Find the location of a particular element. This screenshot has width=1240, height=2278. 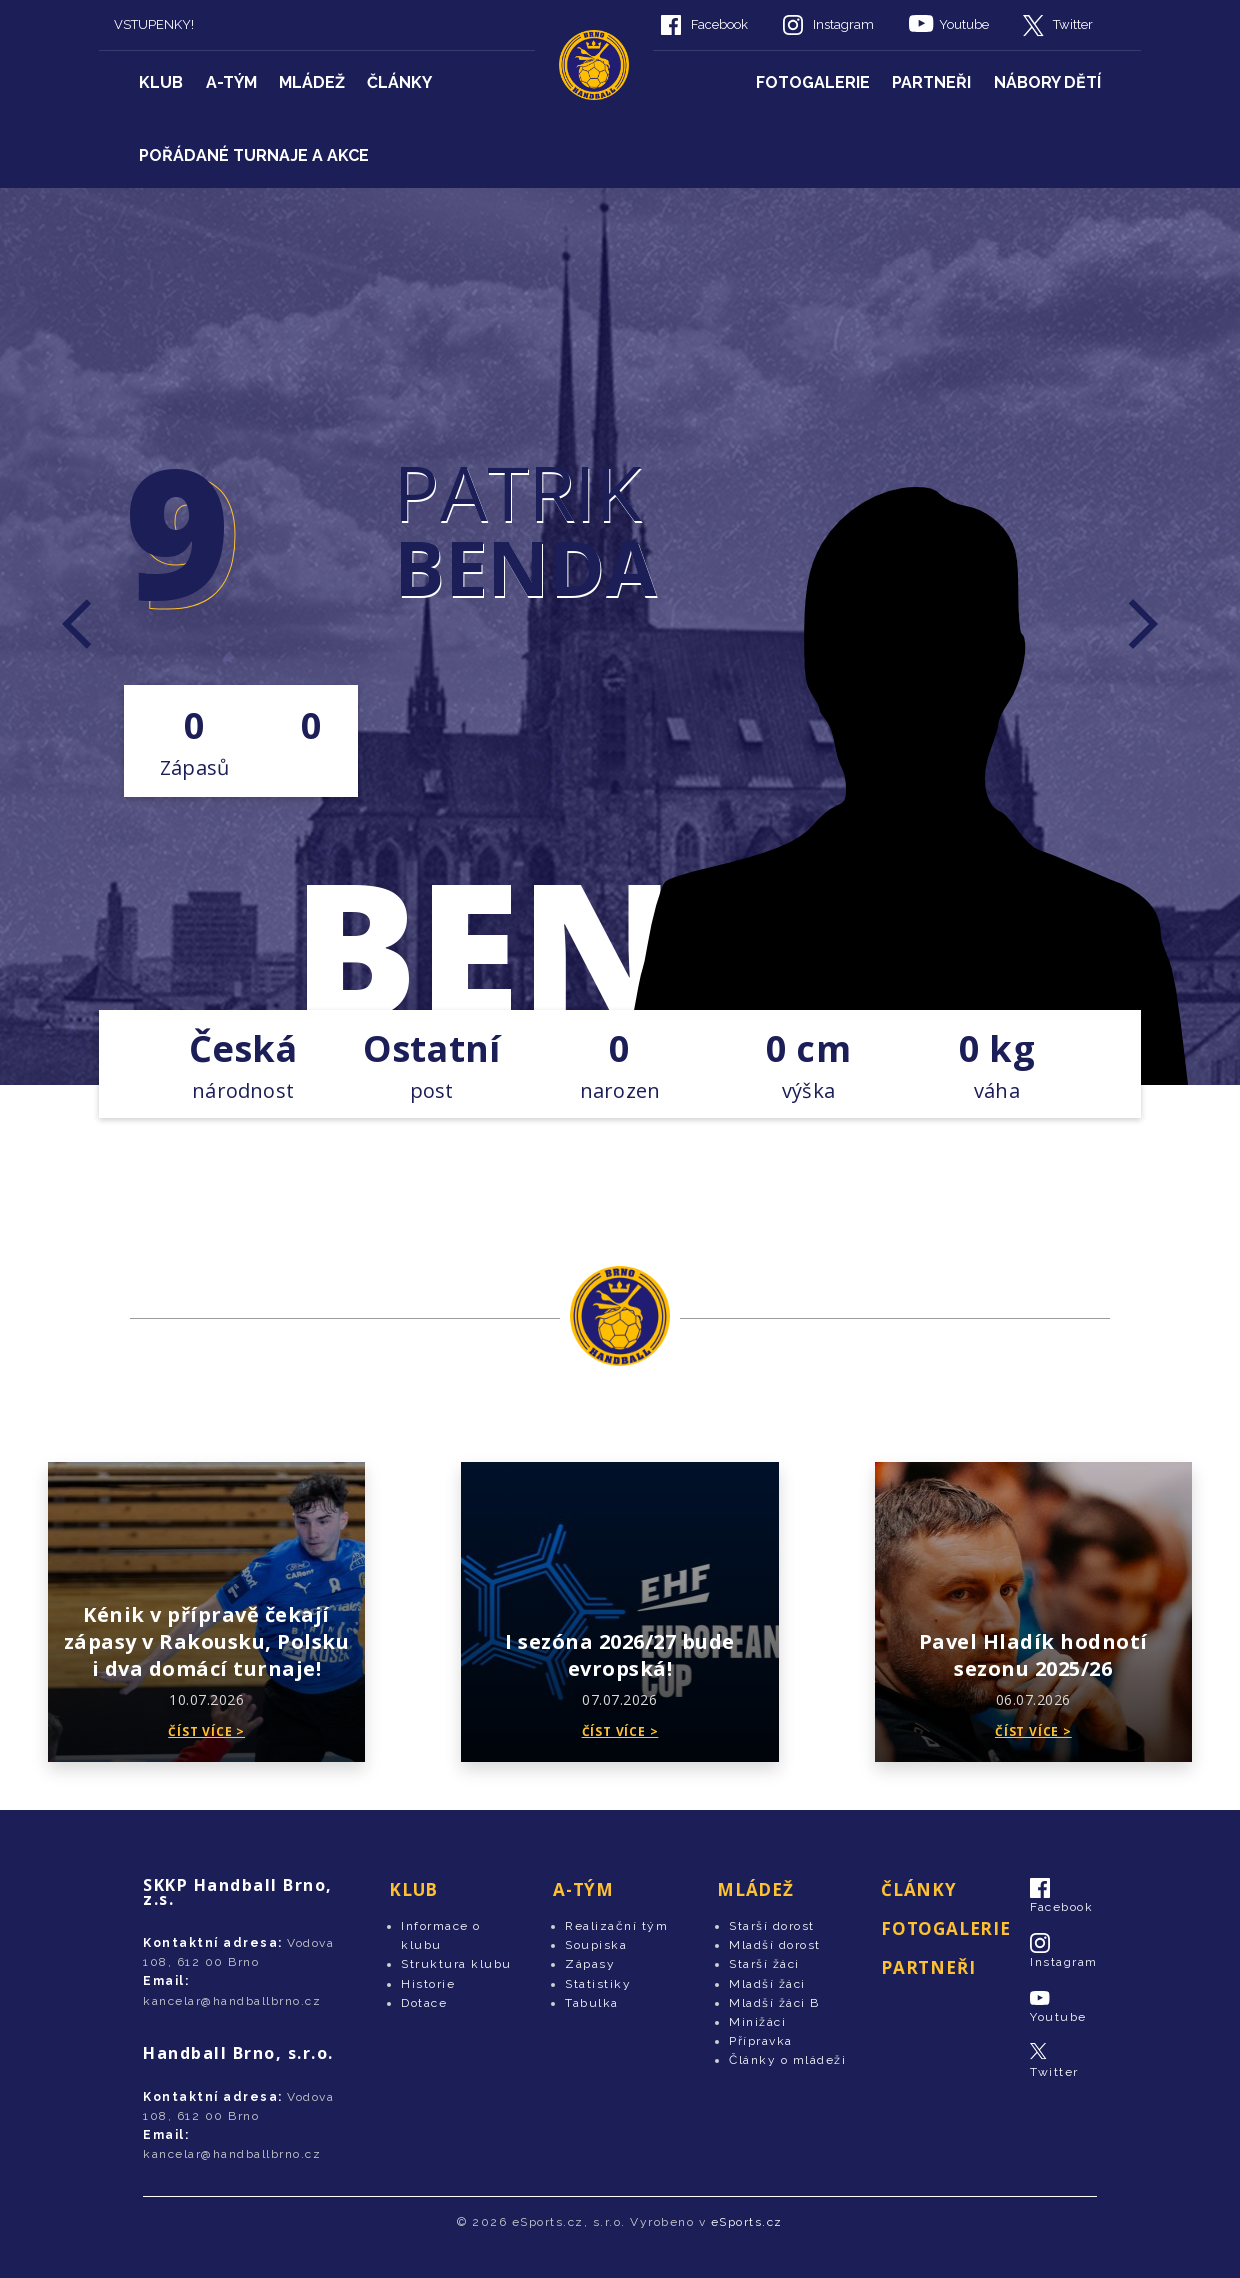

VSTUPENKY! is located at coordinates (154, 24).